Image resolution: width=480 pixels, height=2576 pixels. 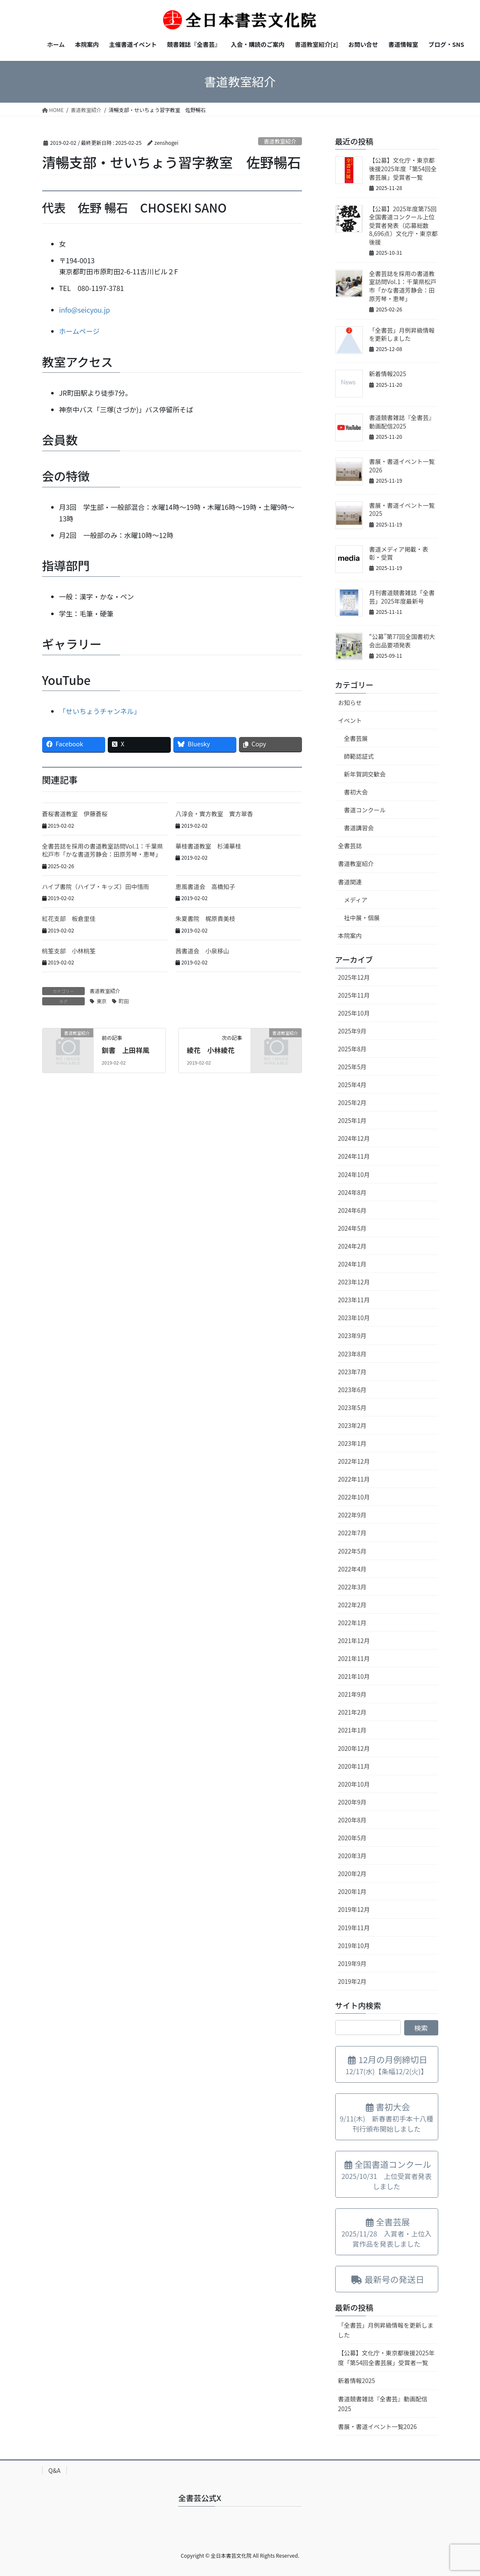 I want to click on 2023年7月, so click(x=352, y=1371).